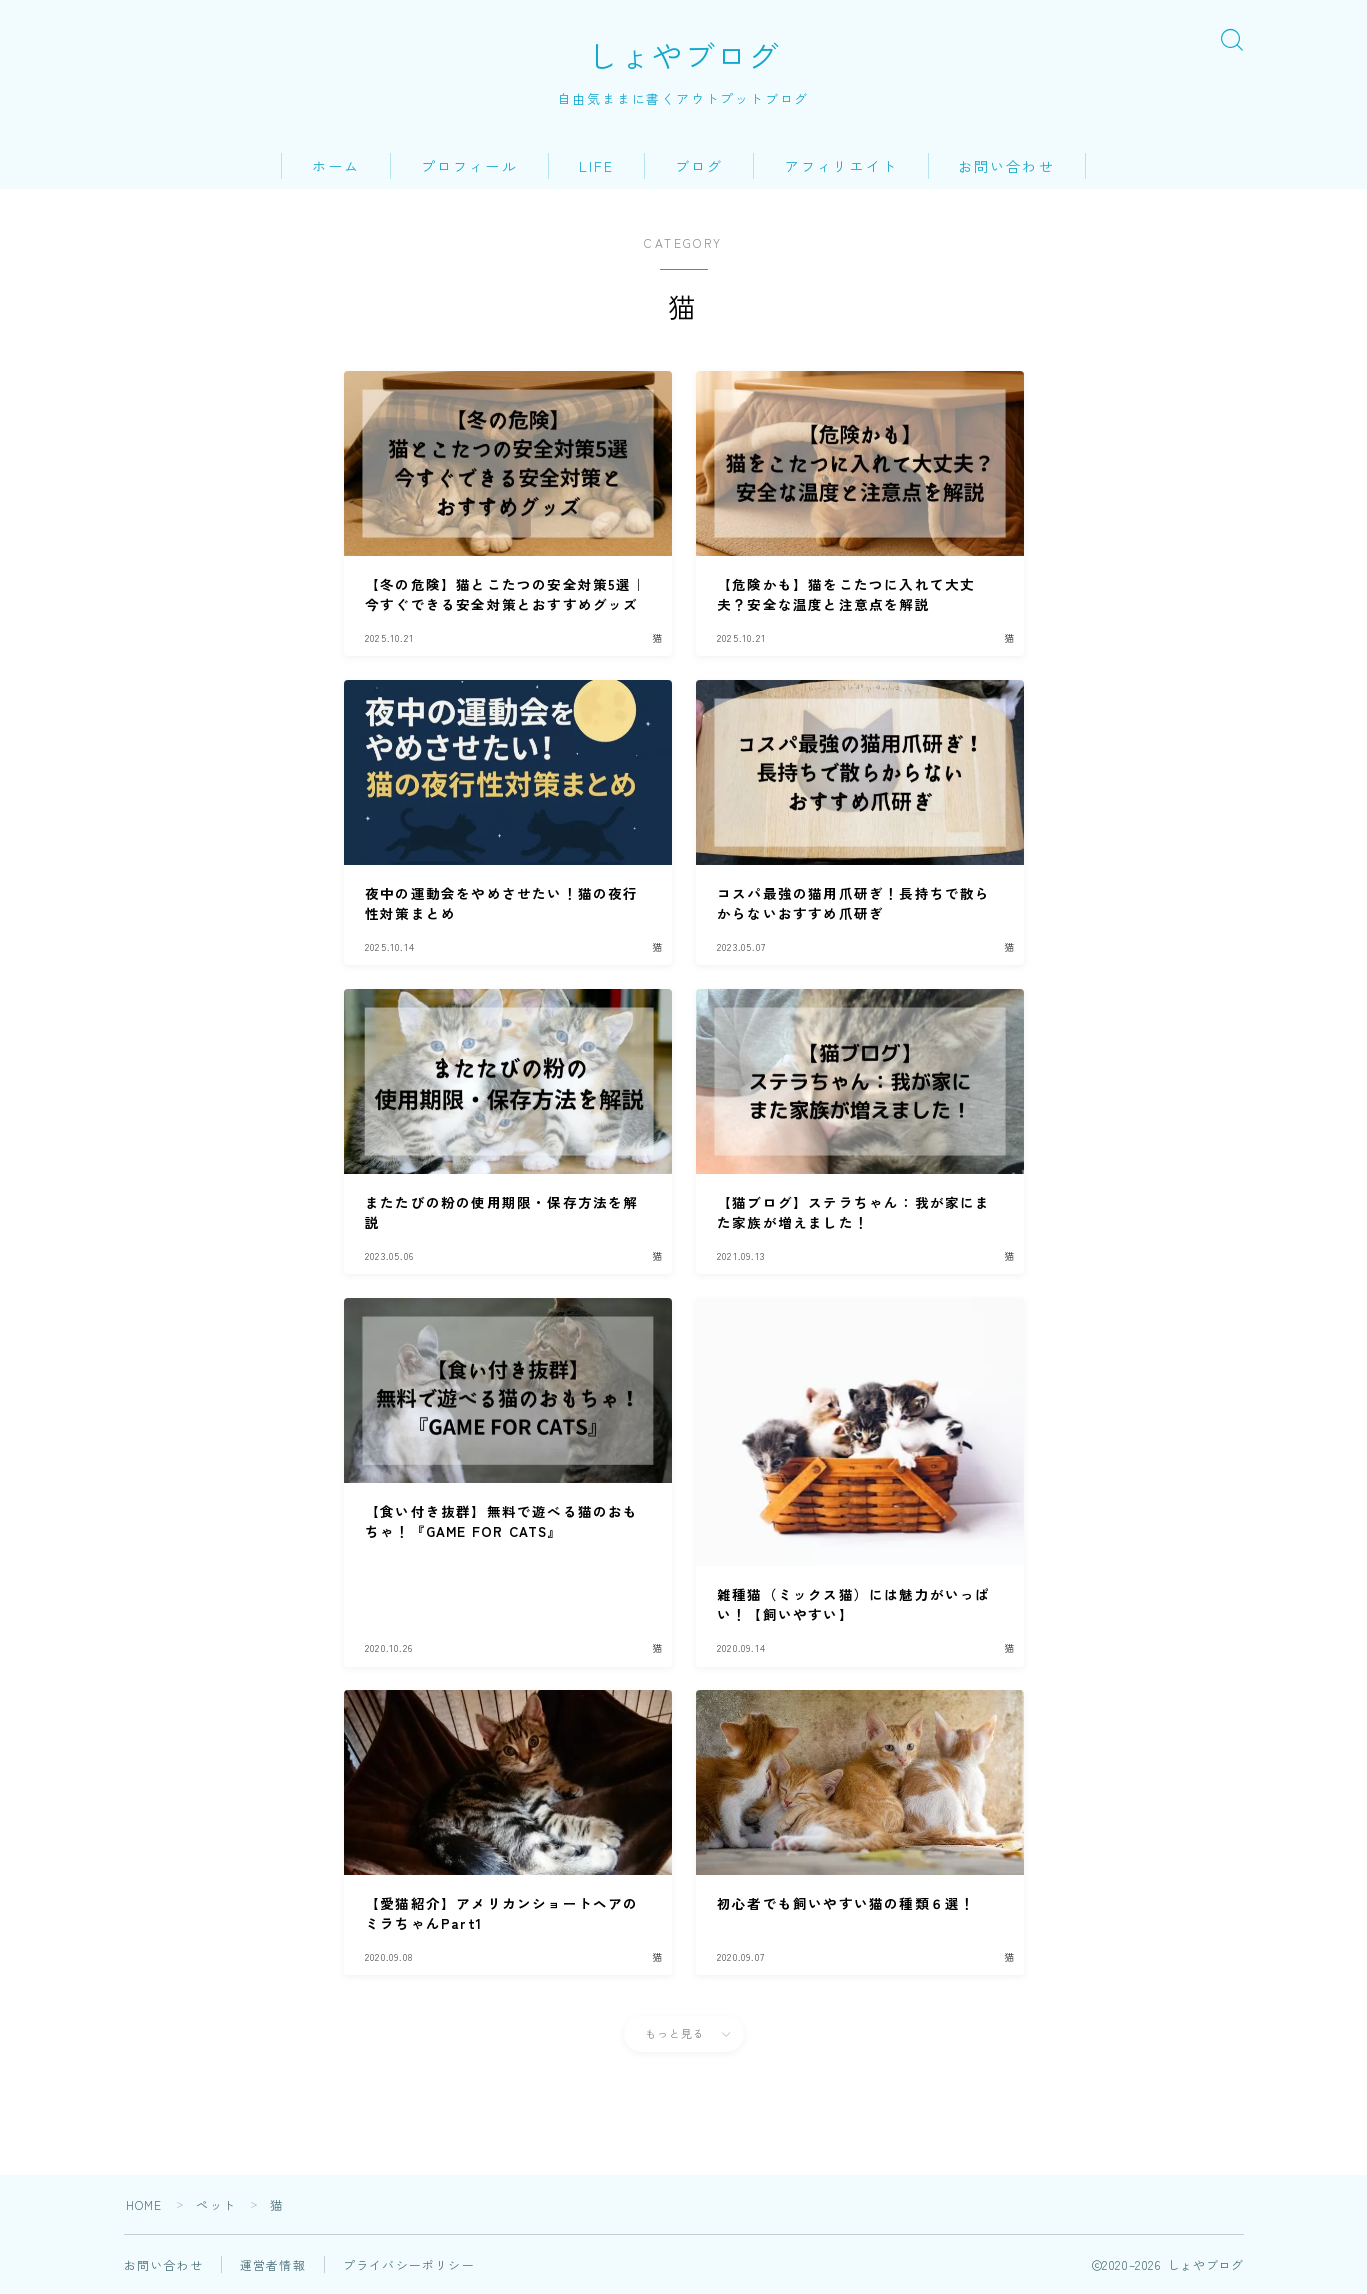 The image size is (1367, 2294). Describe the element at coordinates (217, 2204) in the screenshot. I see `ペット` at that location.